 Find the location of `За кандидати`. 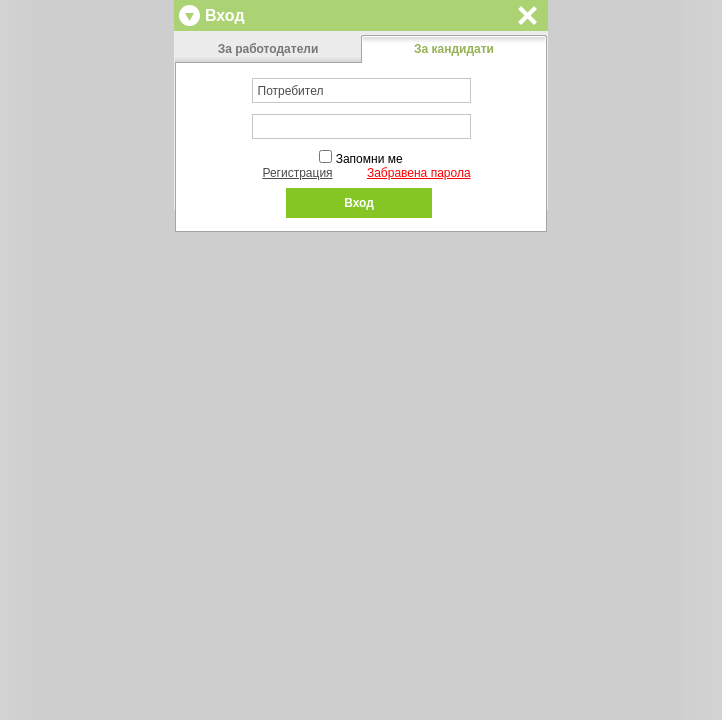

За кандидати is located at coordinates (454, 49).